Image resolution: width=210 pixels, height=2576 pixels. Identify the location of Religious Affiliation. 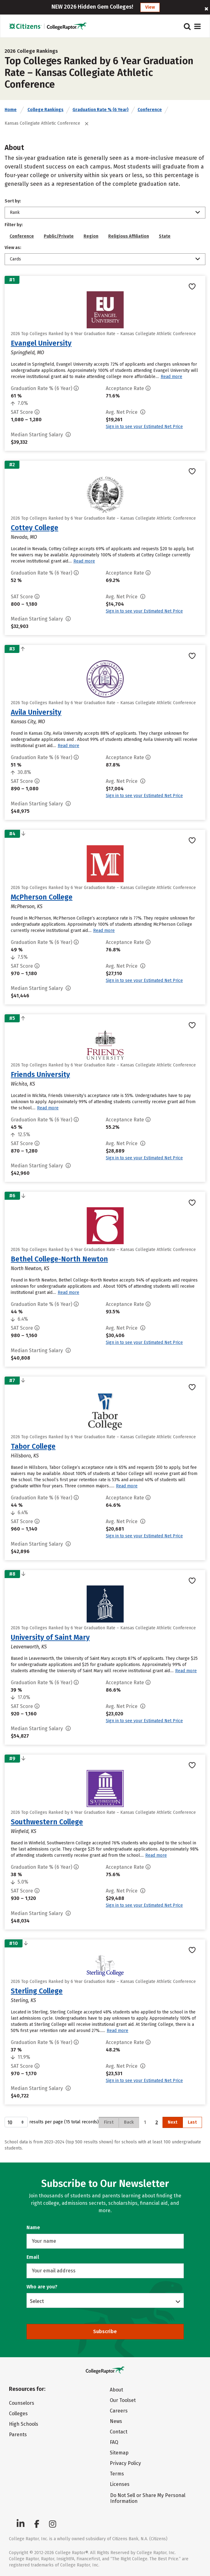
(128, 236).